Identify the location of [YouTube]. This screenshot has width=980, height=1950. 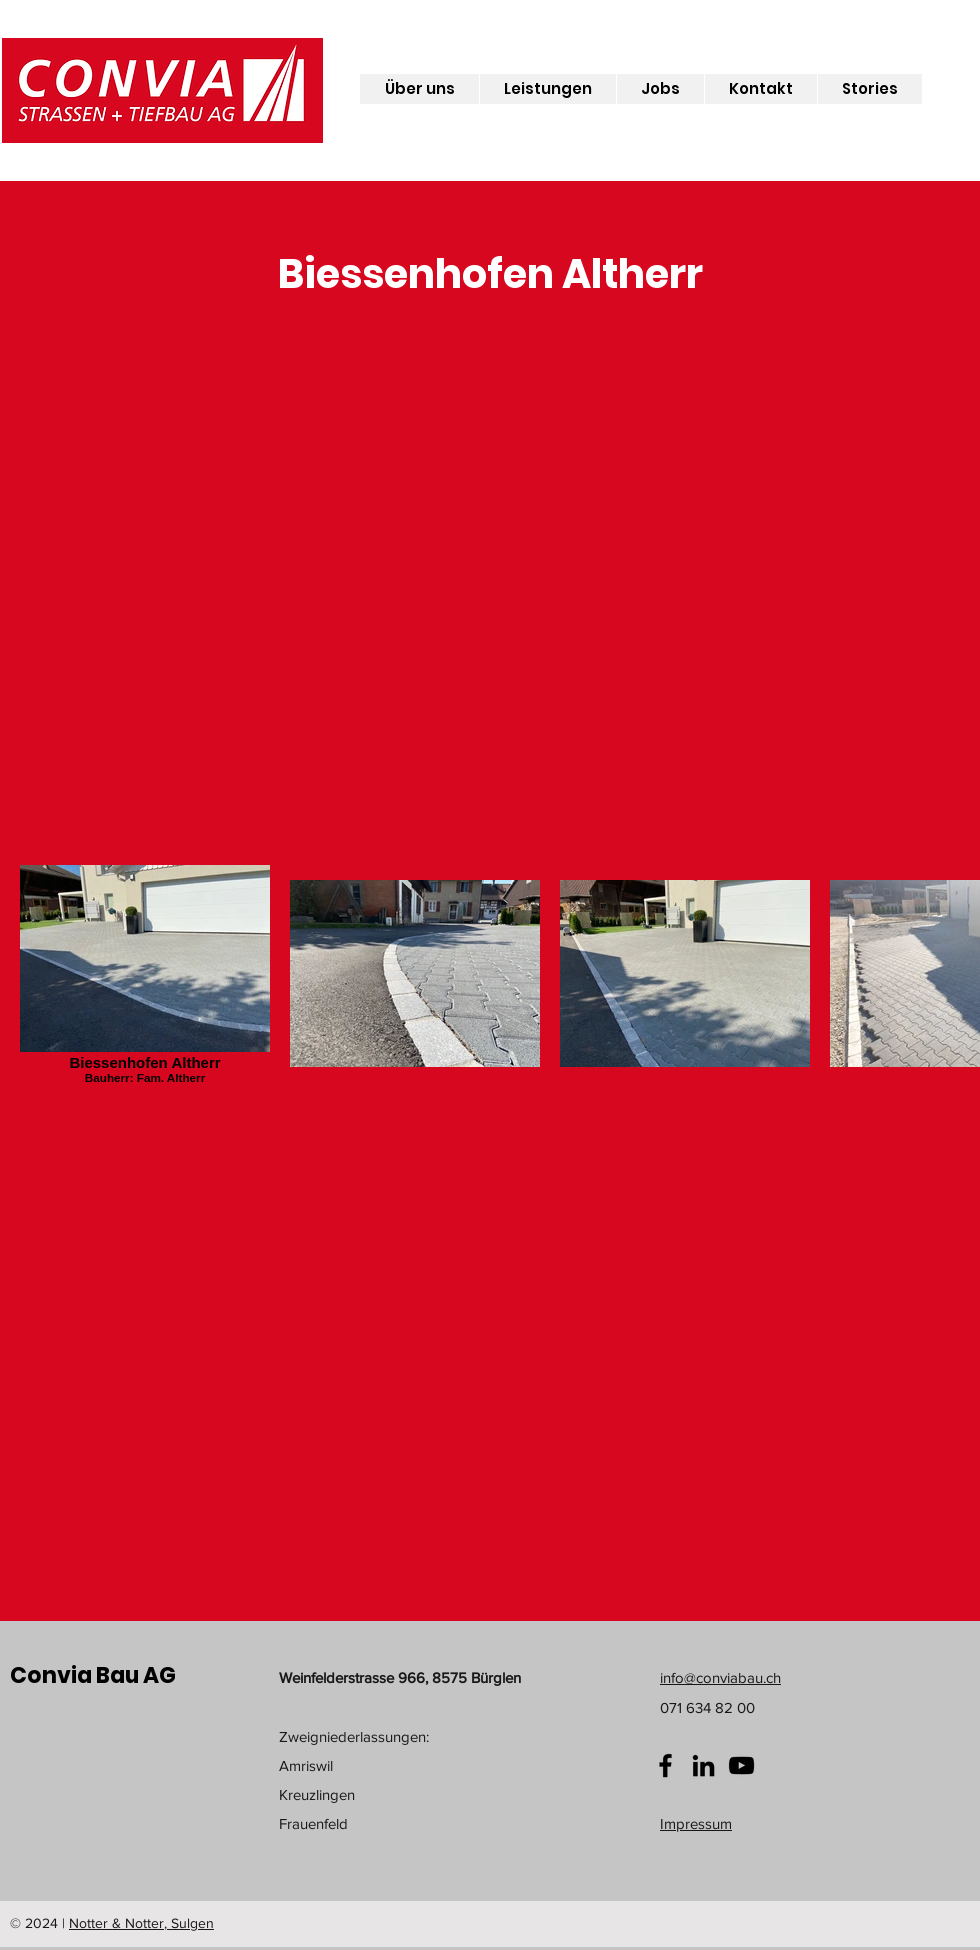
(741, 1765).